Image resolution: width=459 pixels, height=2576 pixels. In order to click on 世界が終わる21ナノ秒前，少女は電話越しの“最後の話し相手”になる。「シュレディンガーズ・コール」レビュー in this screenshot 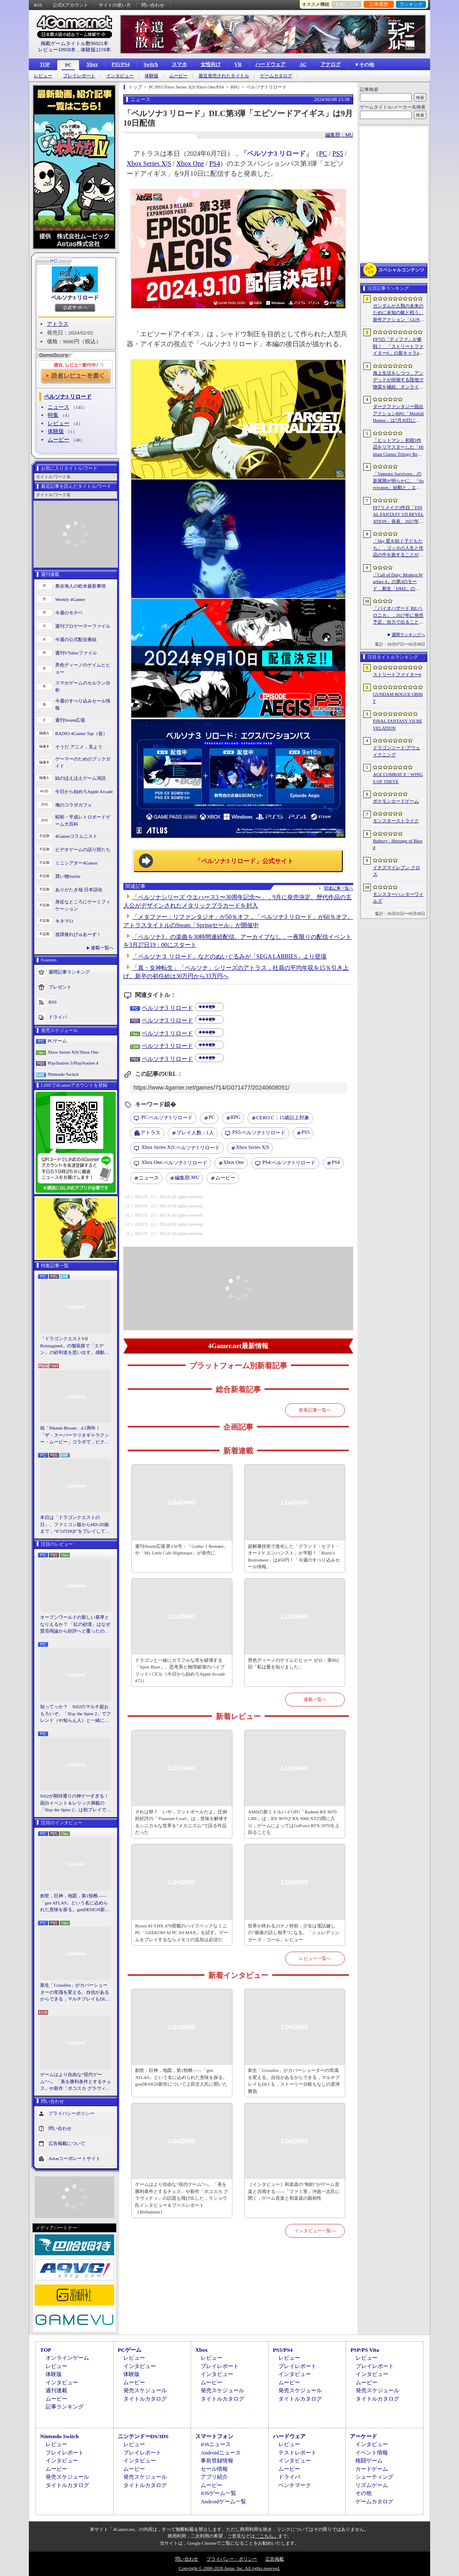, I will do `click(293, 1932)`.